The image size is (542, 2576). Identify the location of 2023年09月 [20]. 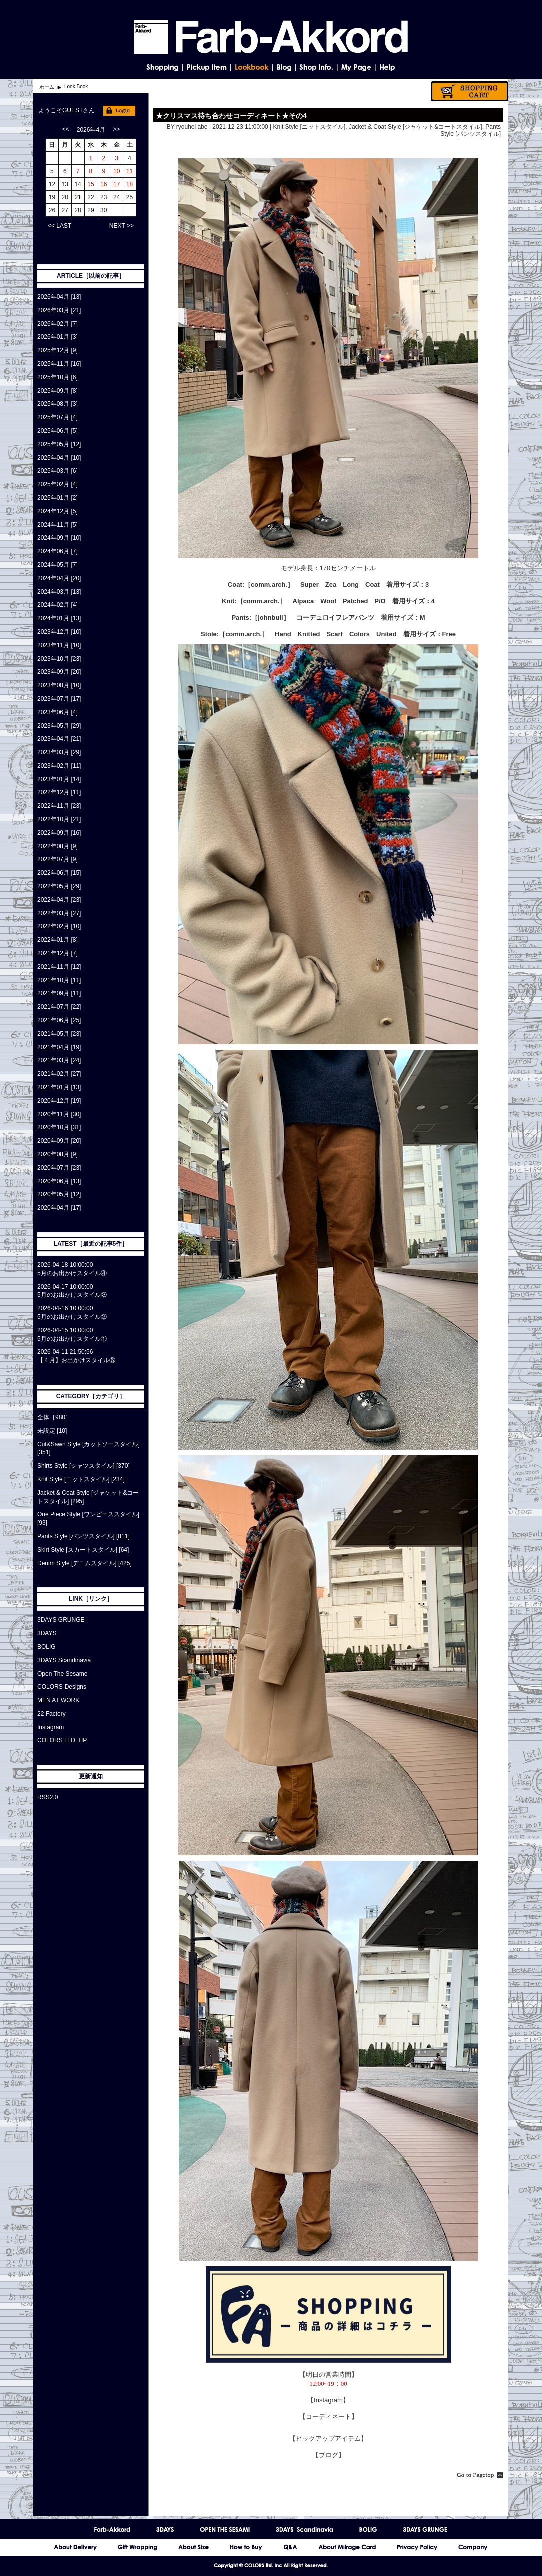
(59, 671).